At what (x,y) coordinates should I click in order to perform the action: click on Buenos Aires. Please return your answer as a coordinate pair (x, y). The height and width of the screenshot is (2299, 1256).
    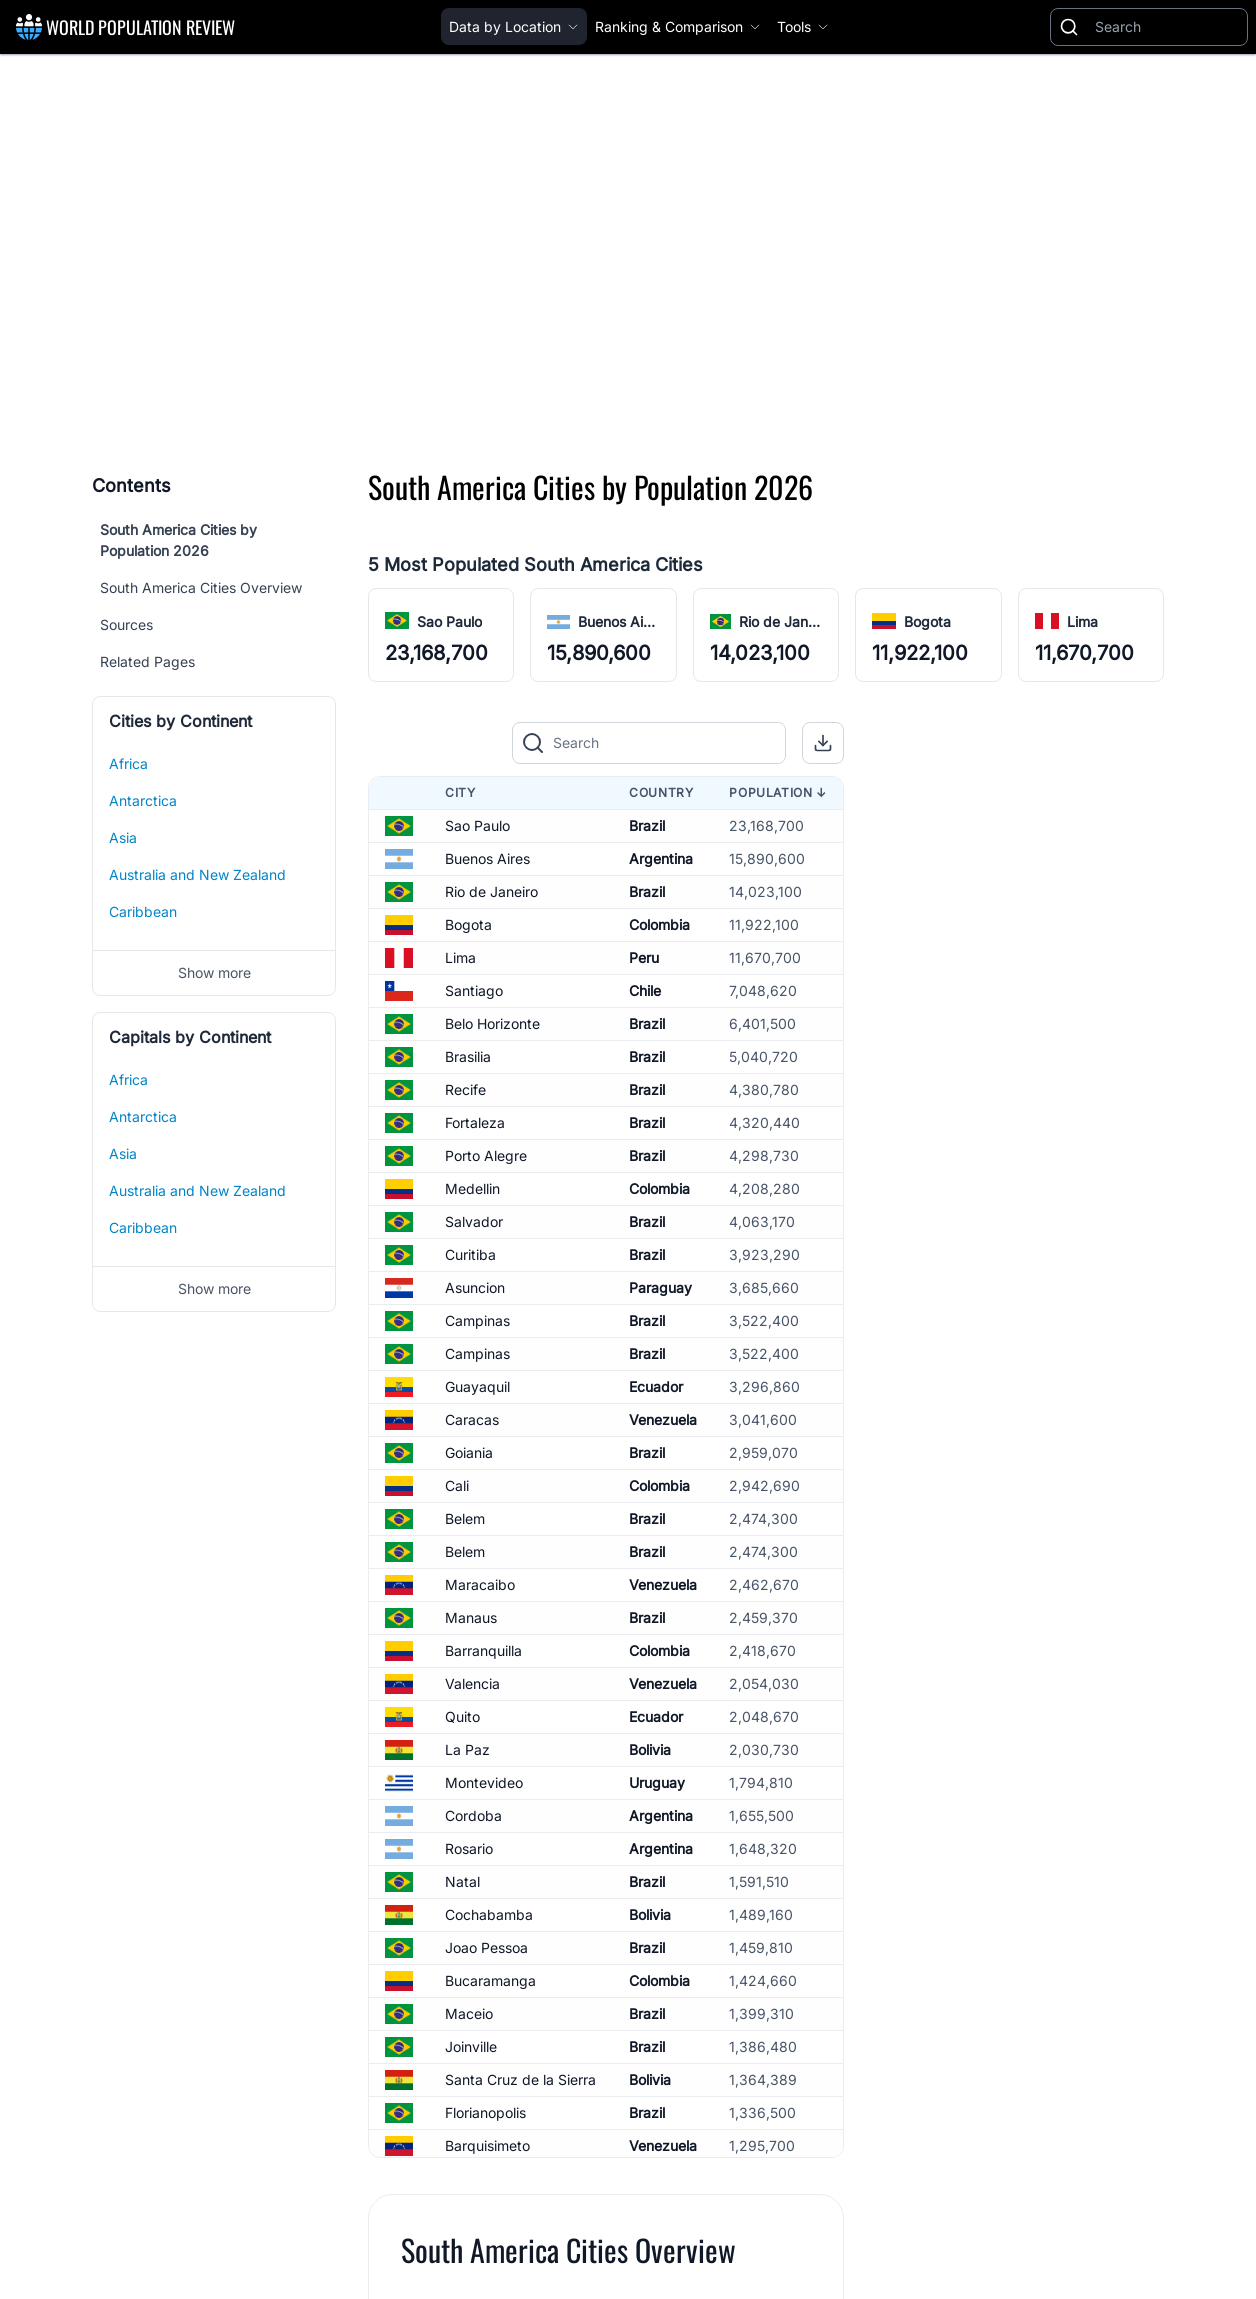
    Looking at the image, I should click on (487, 858).